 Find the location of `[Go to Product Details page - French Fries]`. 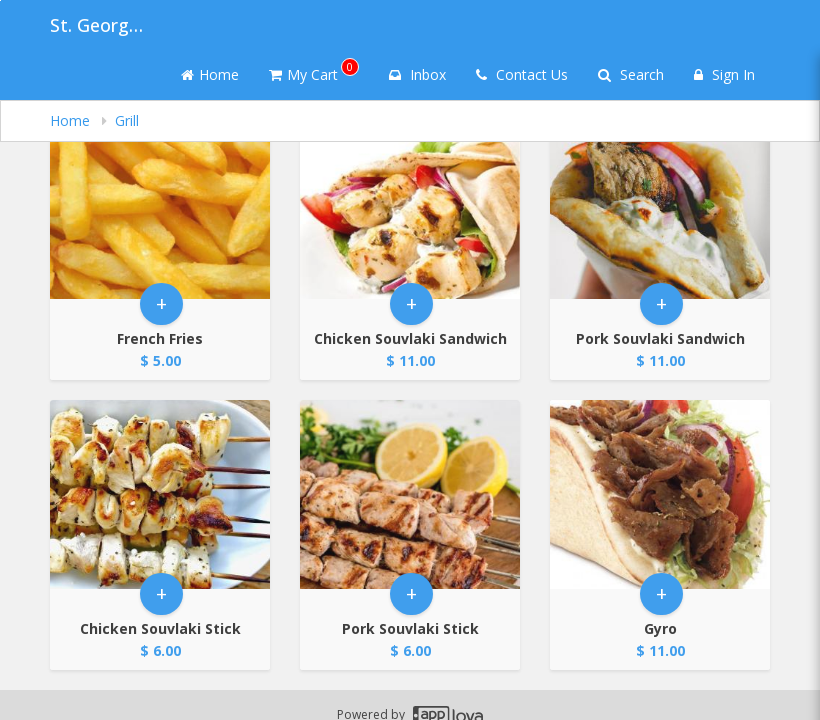

[Go to Product Details page - French Fries] is located at coordinates (160, 204).